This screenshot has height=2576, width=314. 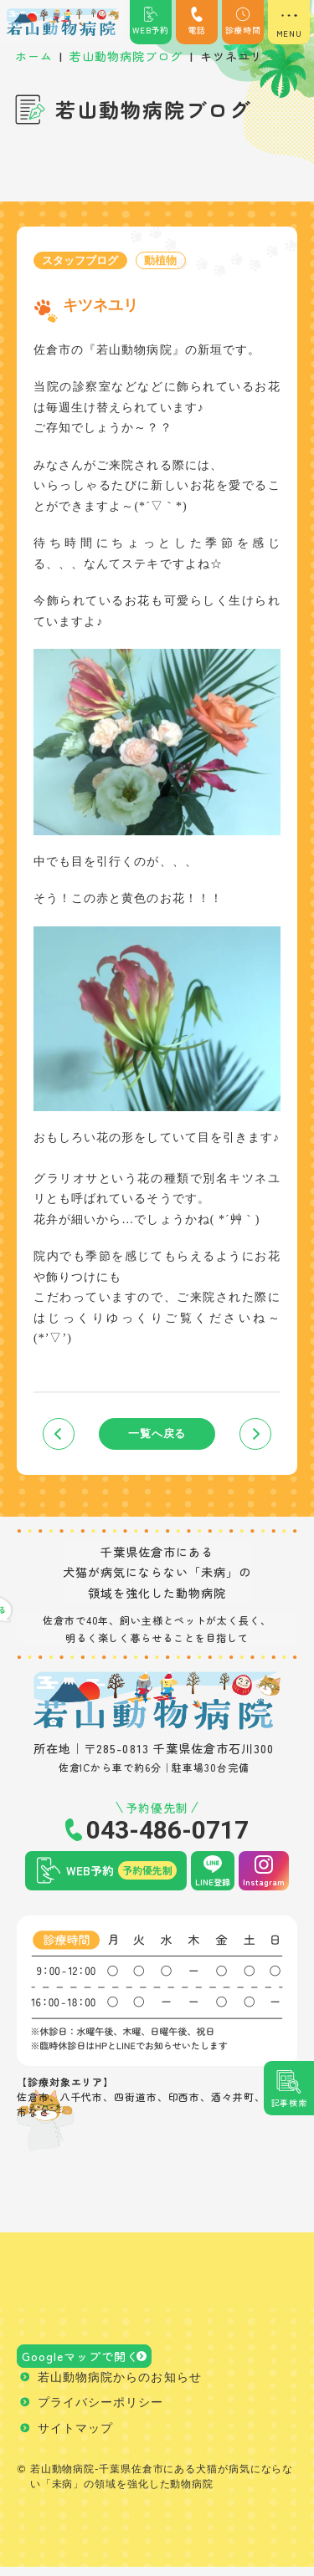 I want to click on 043-486-0717, so click(x=167, y=1832).